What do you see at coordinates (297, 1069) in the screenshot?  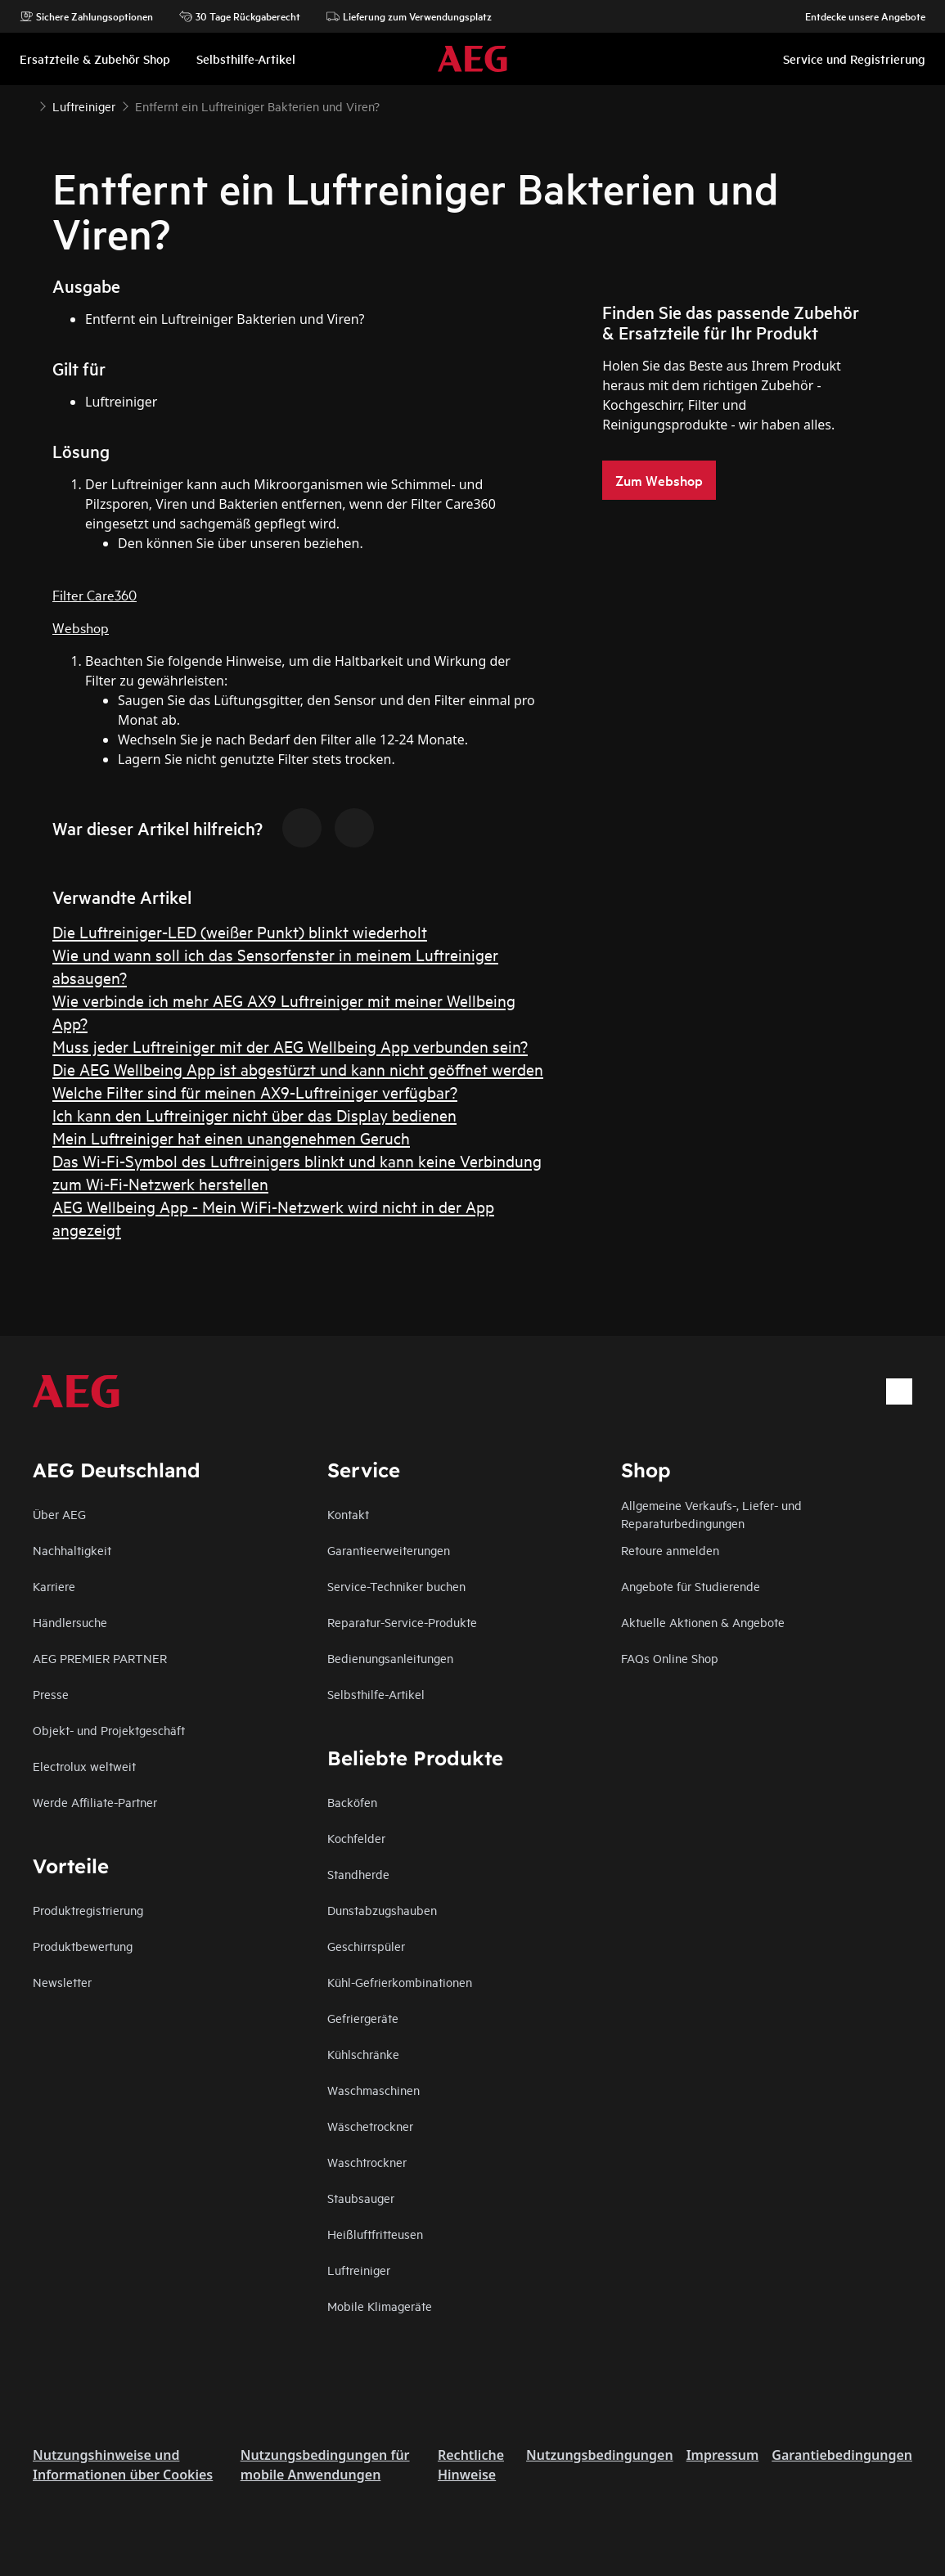 I see `Die AEG Wellbeing App ist abgestürzt und kann nicht geöffnet werden` at bounding box center [297, 1069].